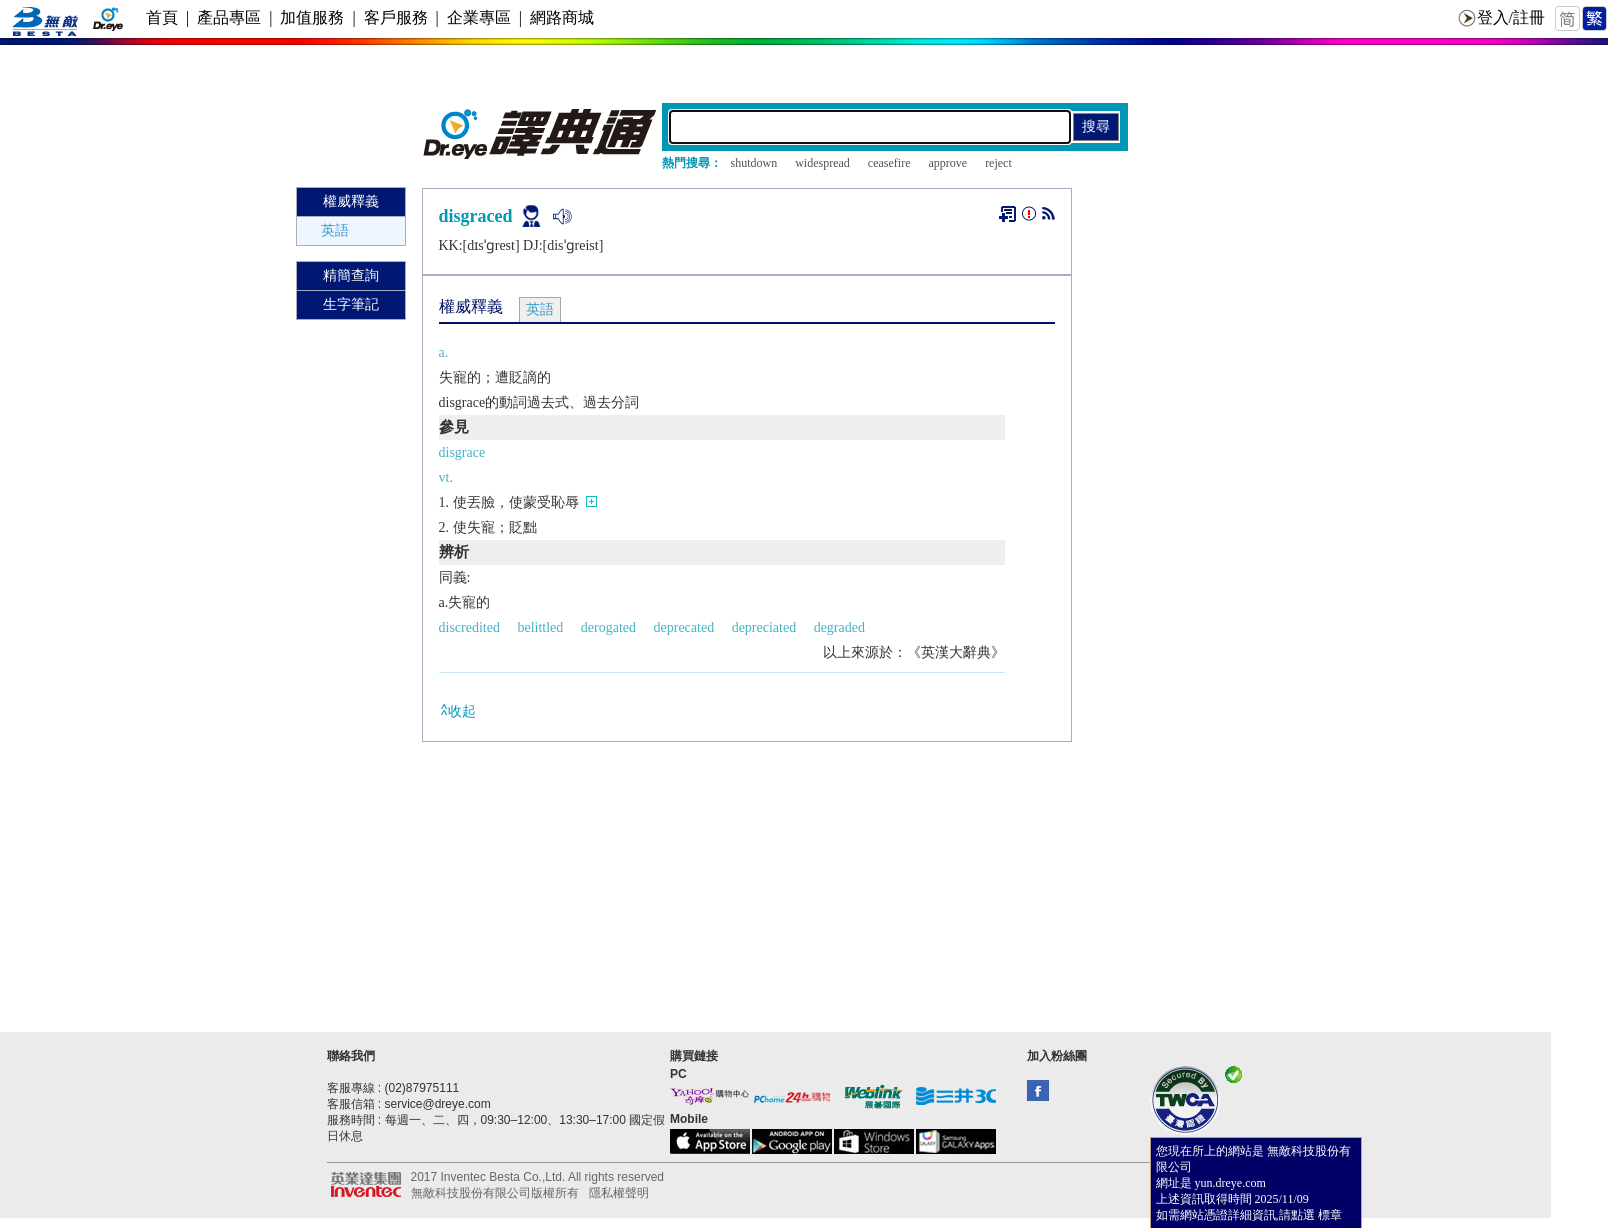  Describe the element at coordinates (754, 163) in the screenshot. I see `shutdown` at that location.